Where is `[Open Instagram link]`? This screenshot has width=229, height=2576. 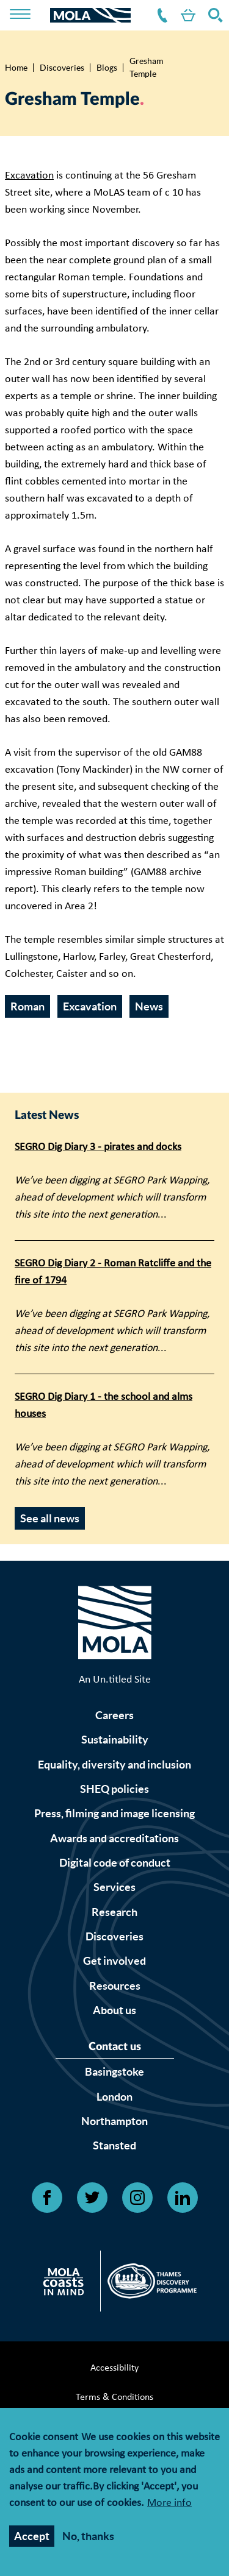 [Open Instagram link] is located at coordinates (137, 2197).